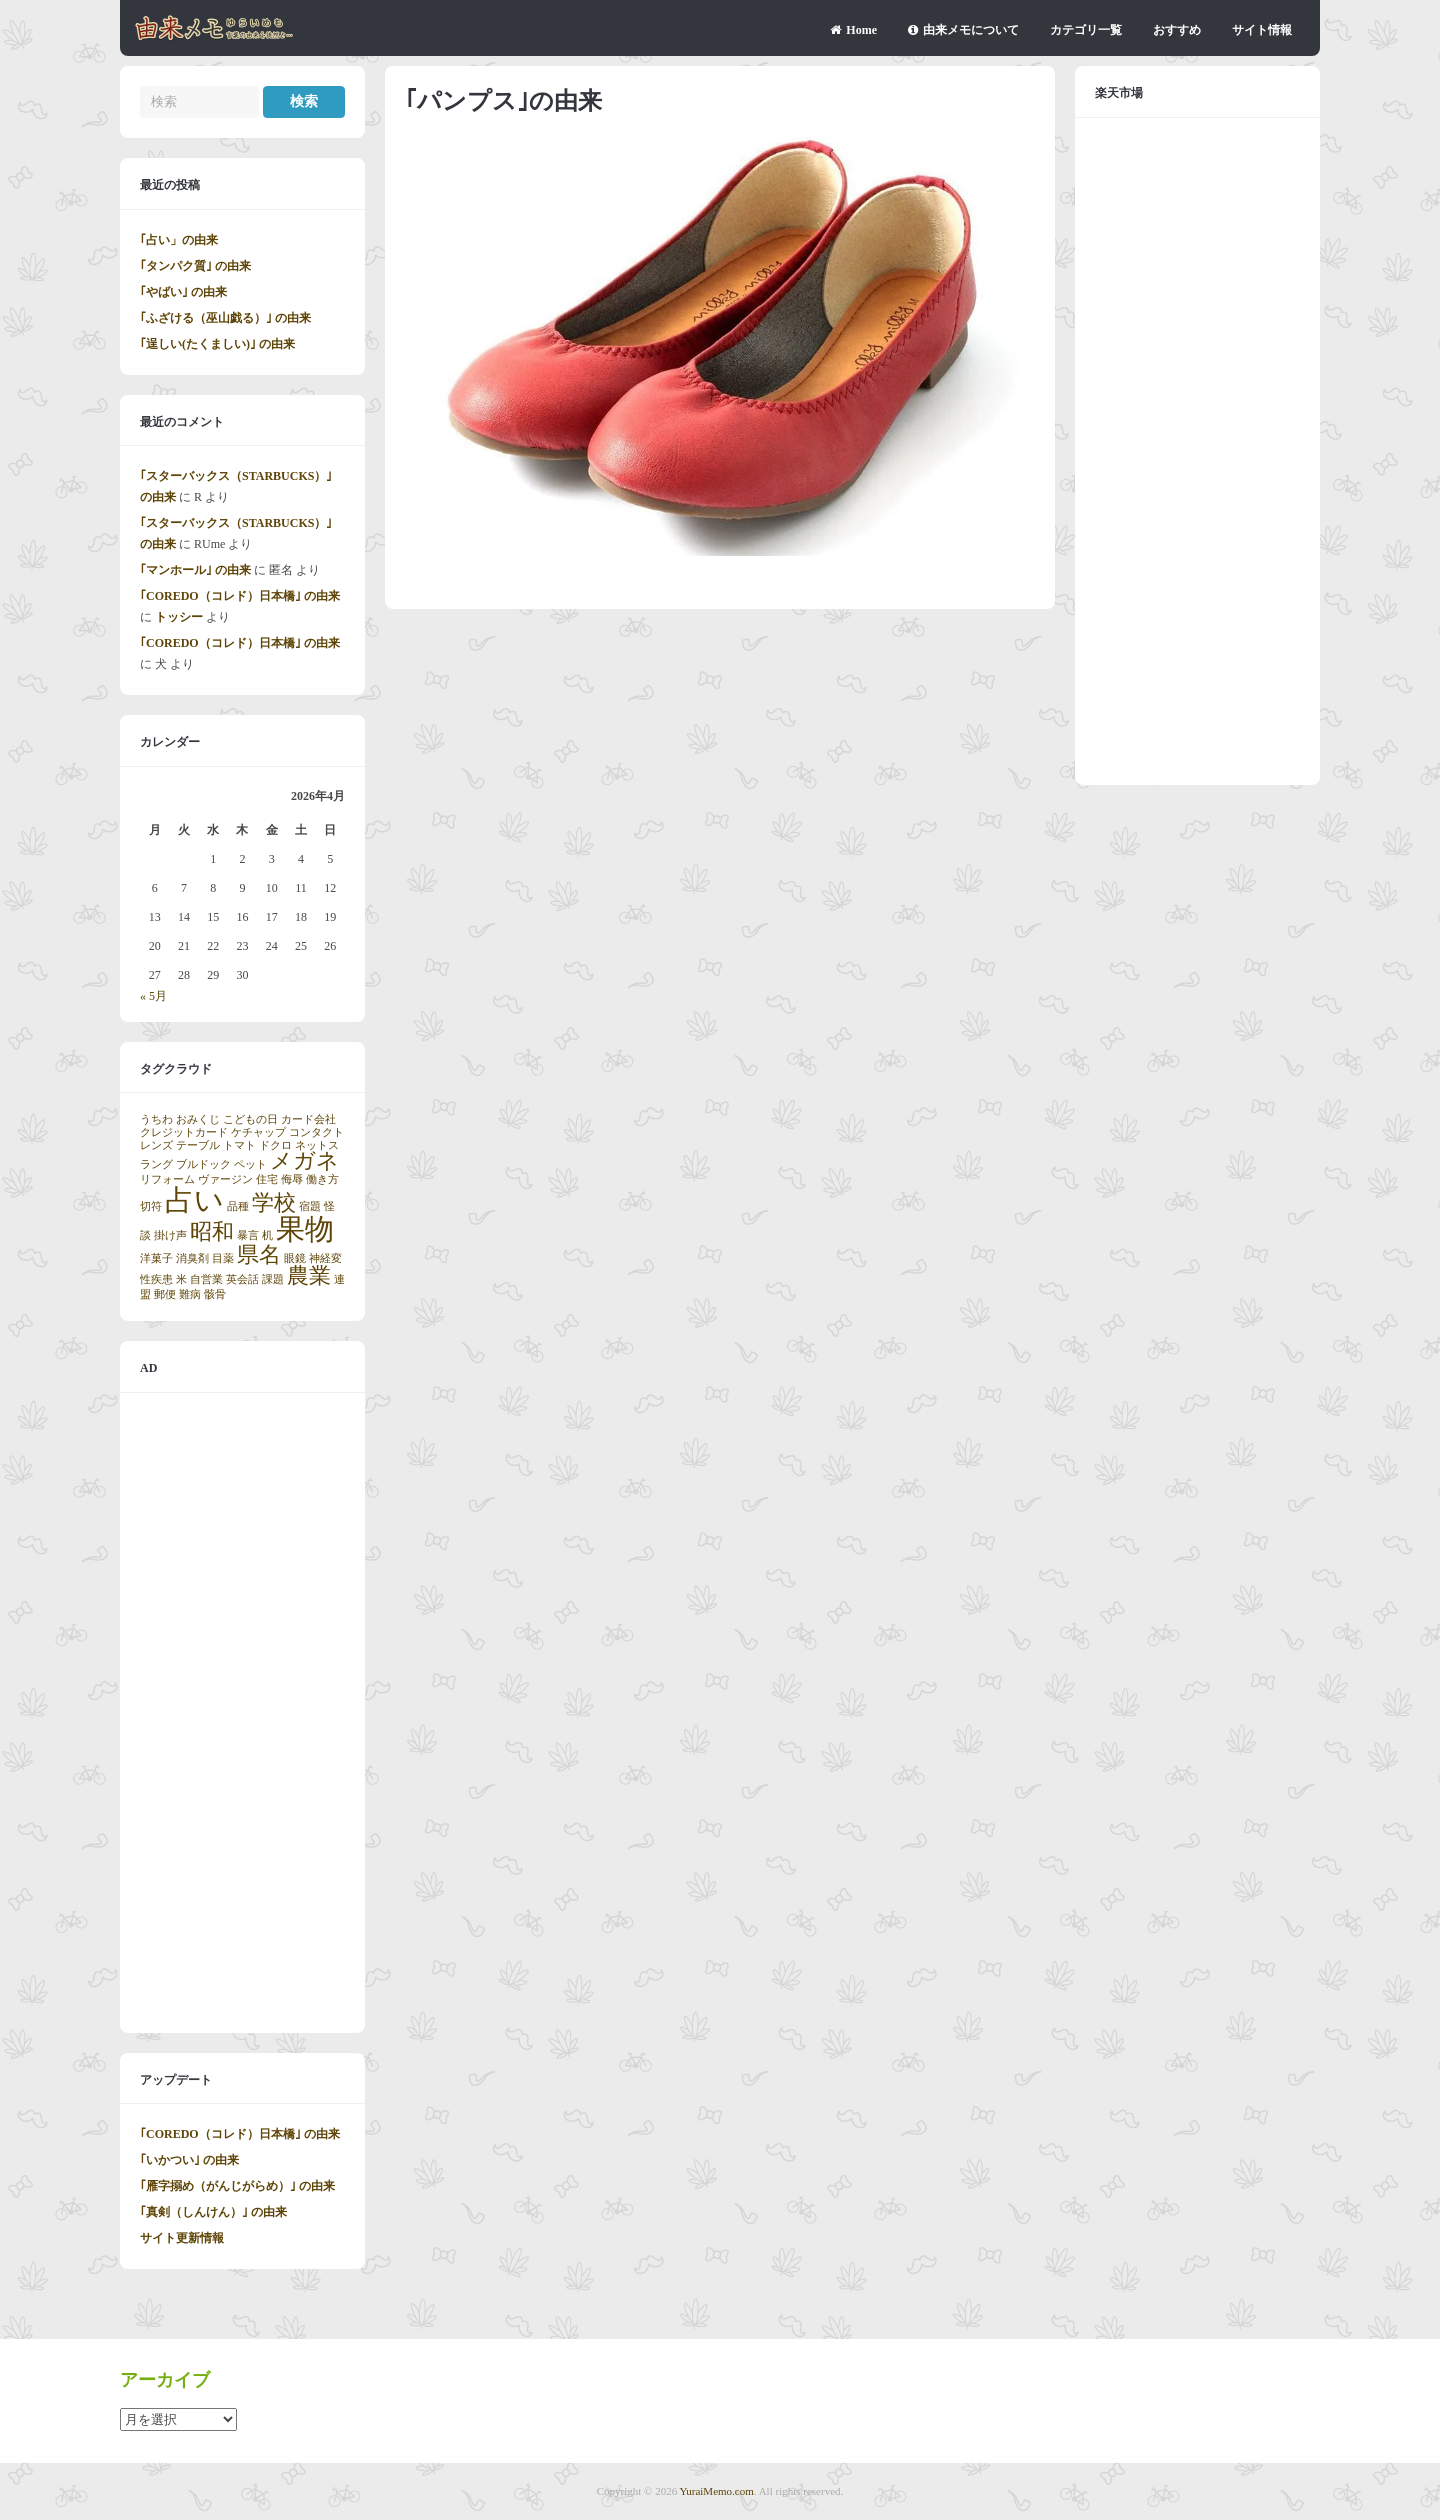 This screenshot has width=1440, height=2520. Describe the element at coordinates (240, 596) in the screenshot. I see `｢COREDO（コレド）日本橋｣ の由来` at that location.